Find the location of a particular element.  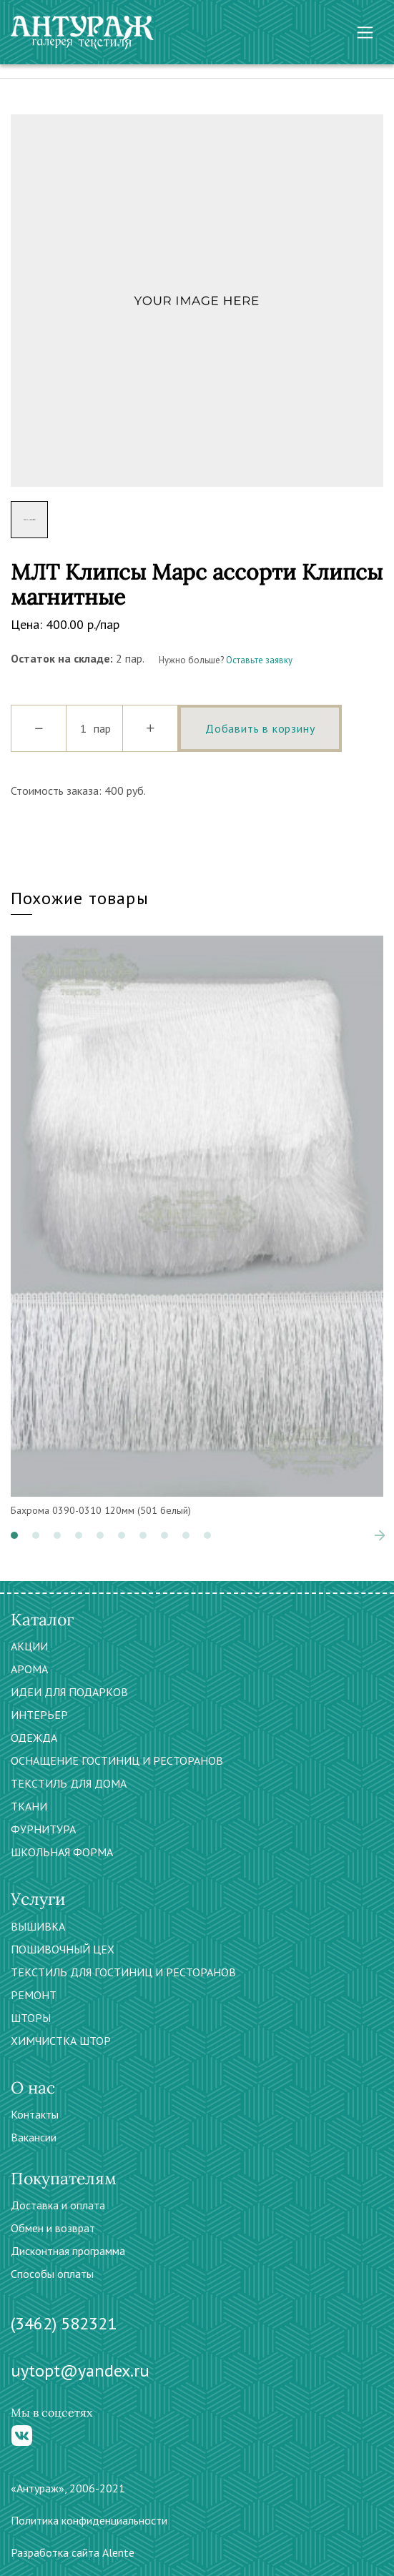

ФУРНИТУРА is located at coordinates (43, 1829).